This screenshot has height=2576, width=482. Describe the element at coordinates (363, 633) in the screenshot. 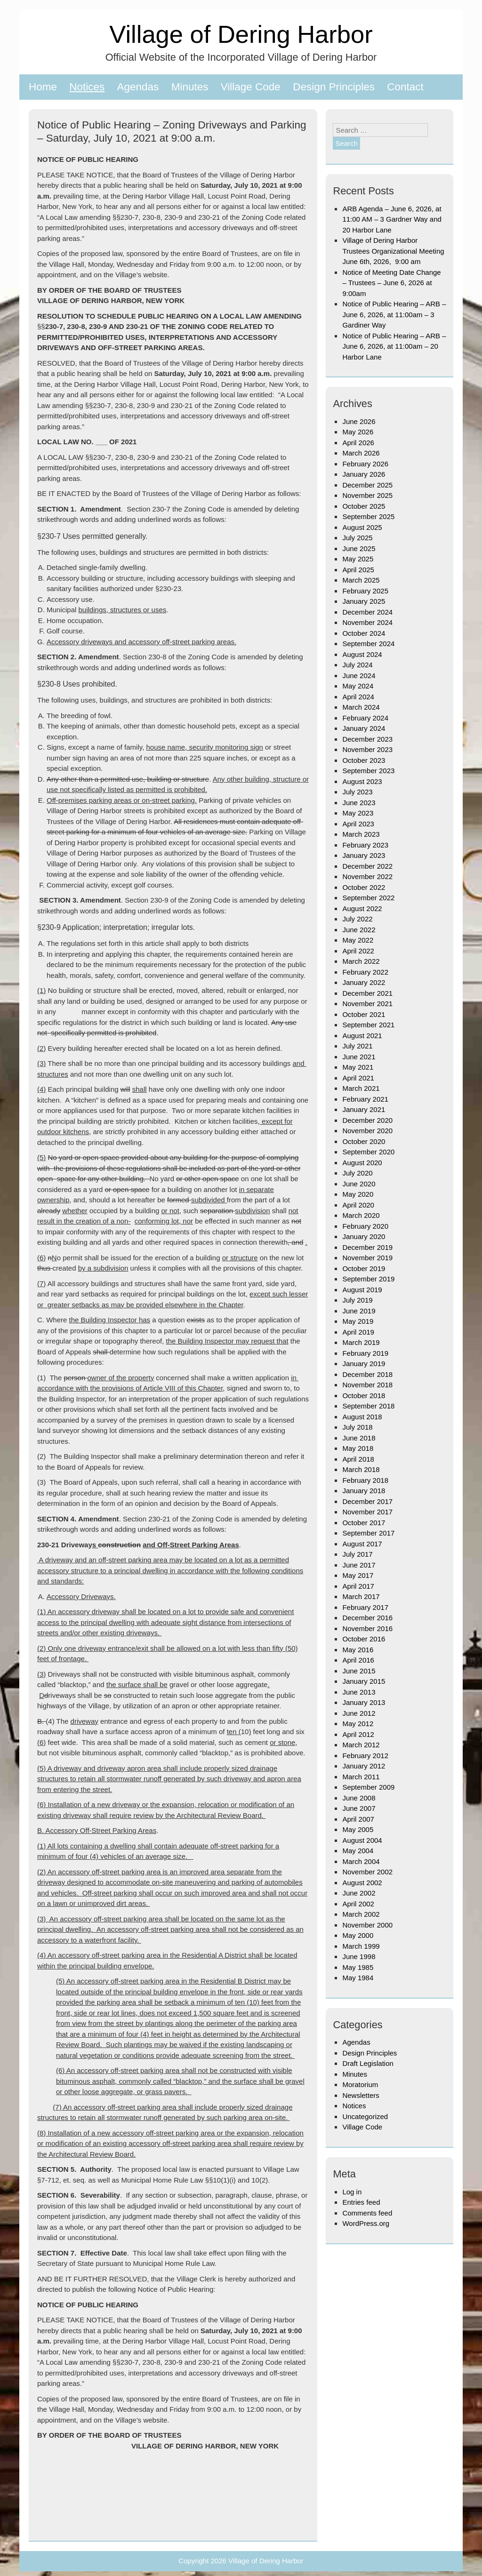

I see `October 2024` at that location.